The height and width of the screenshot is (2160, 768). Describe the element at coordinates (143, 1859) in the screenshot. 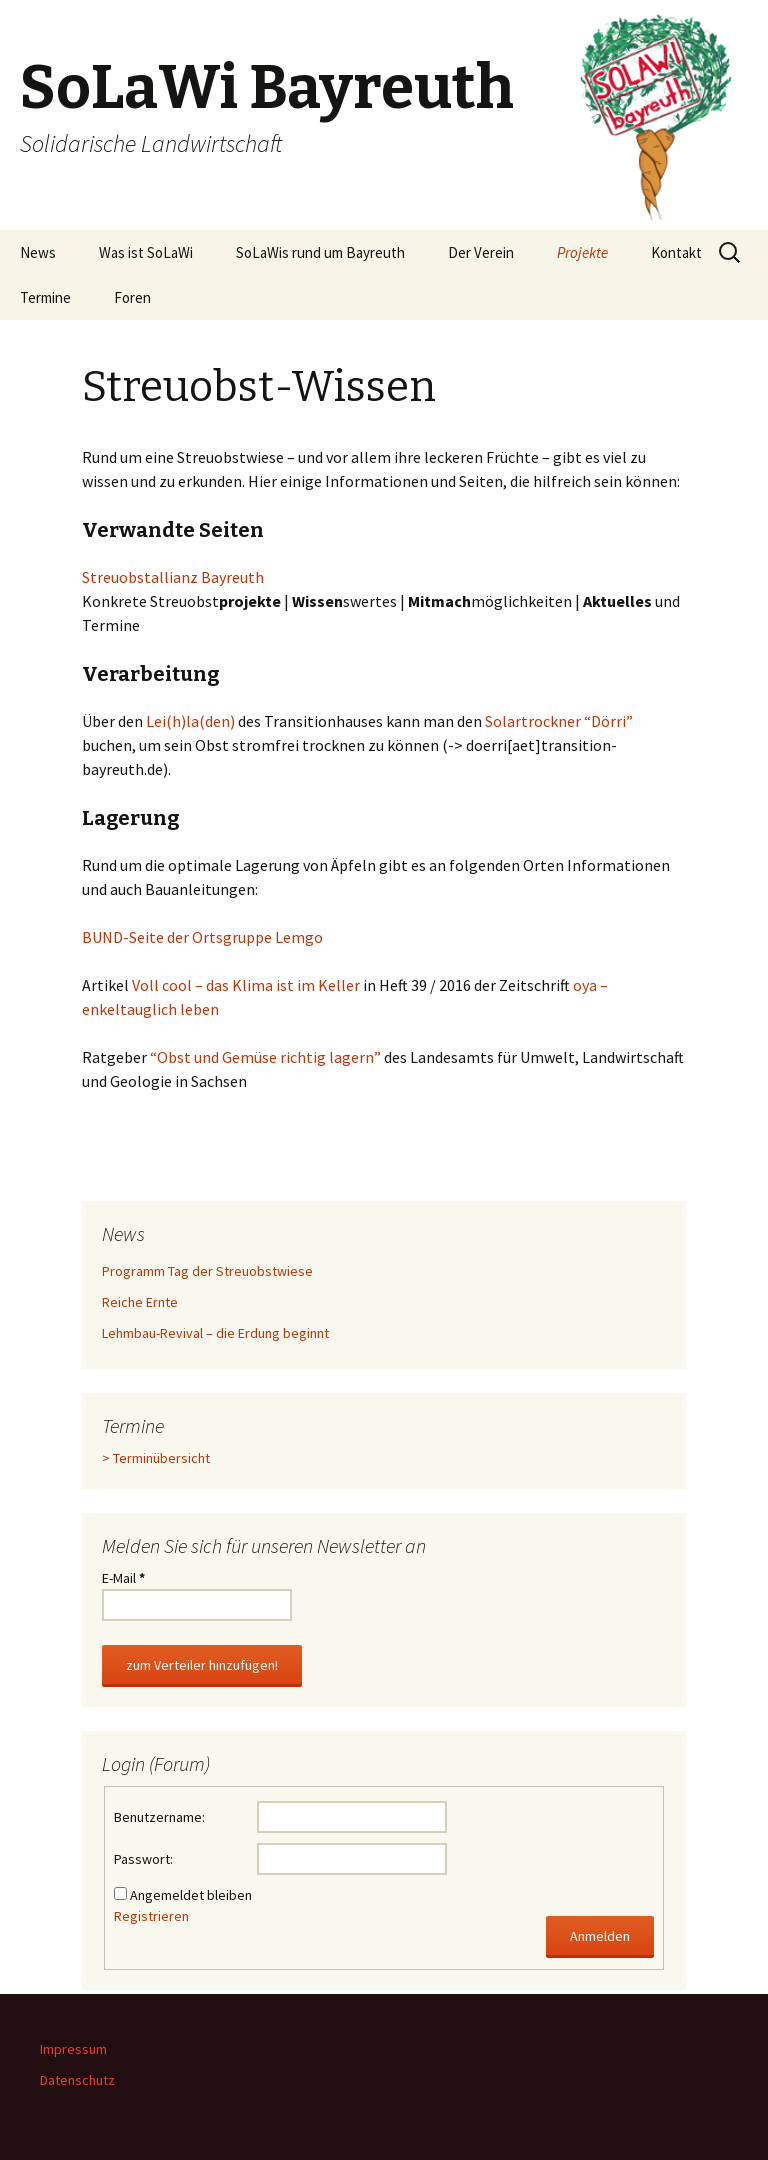

I see `Passwort:` at that location.